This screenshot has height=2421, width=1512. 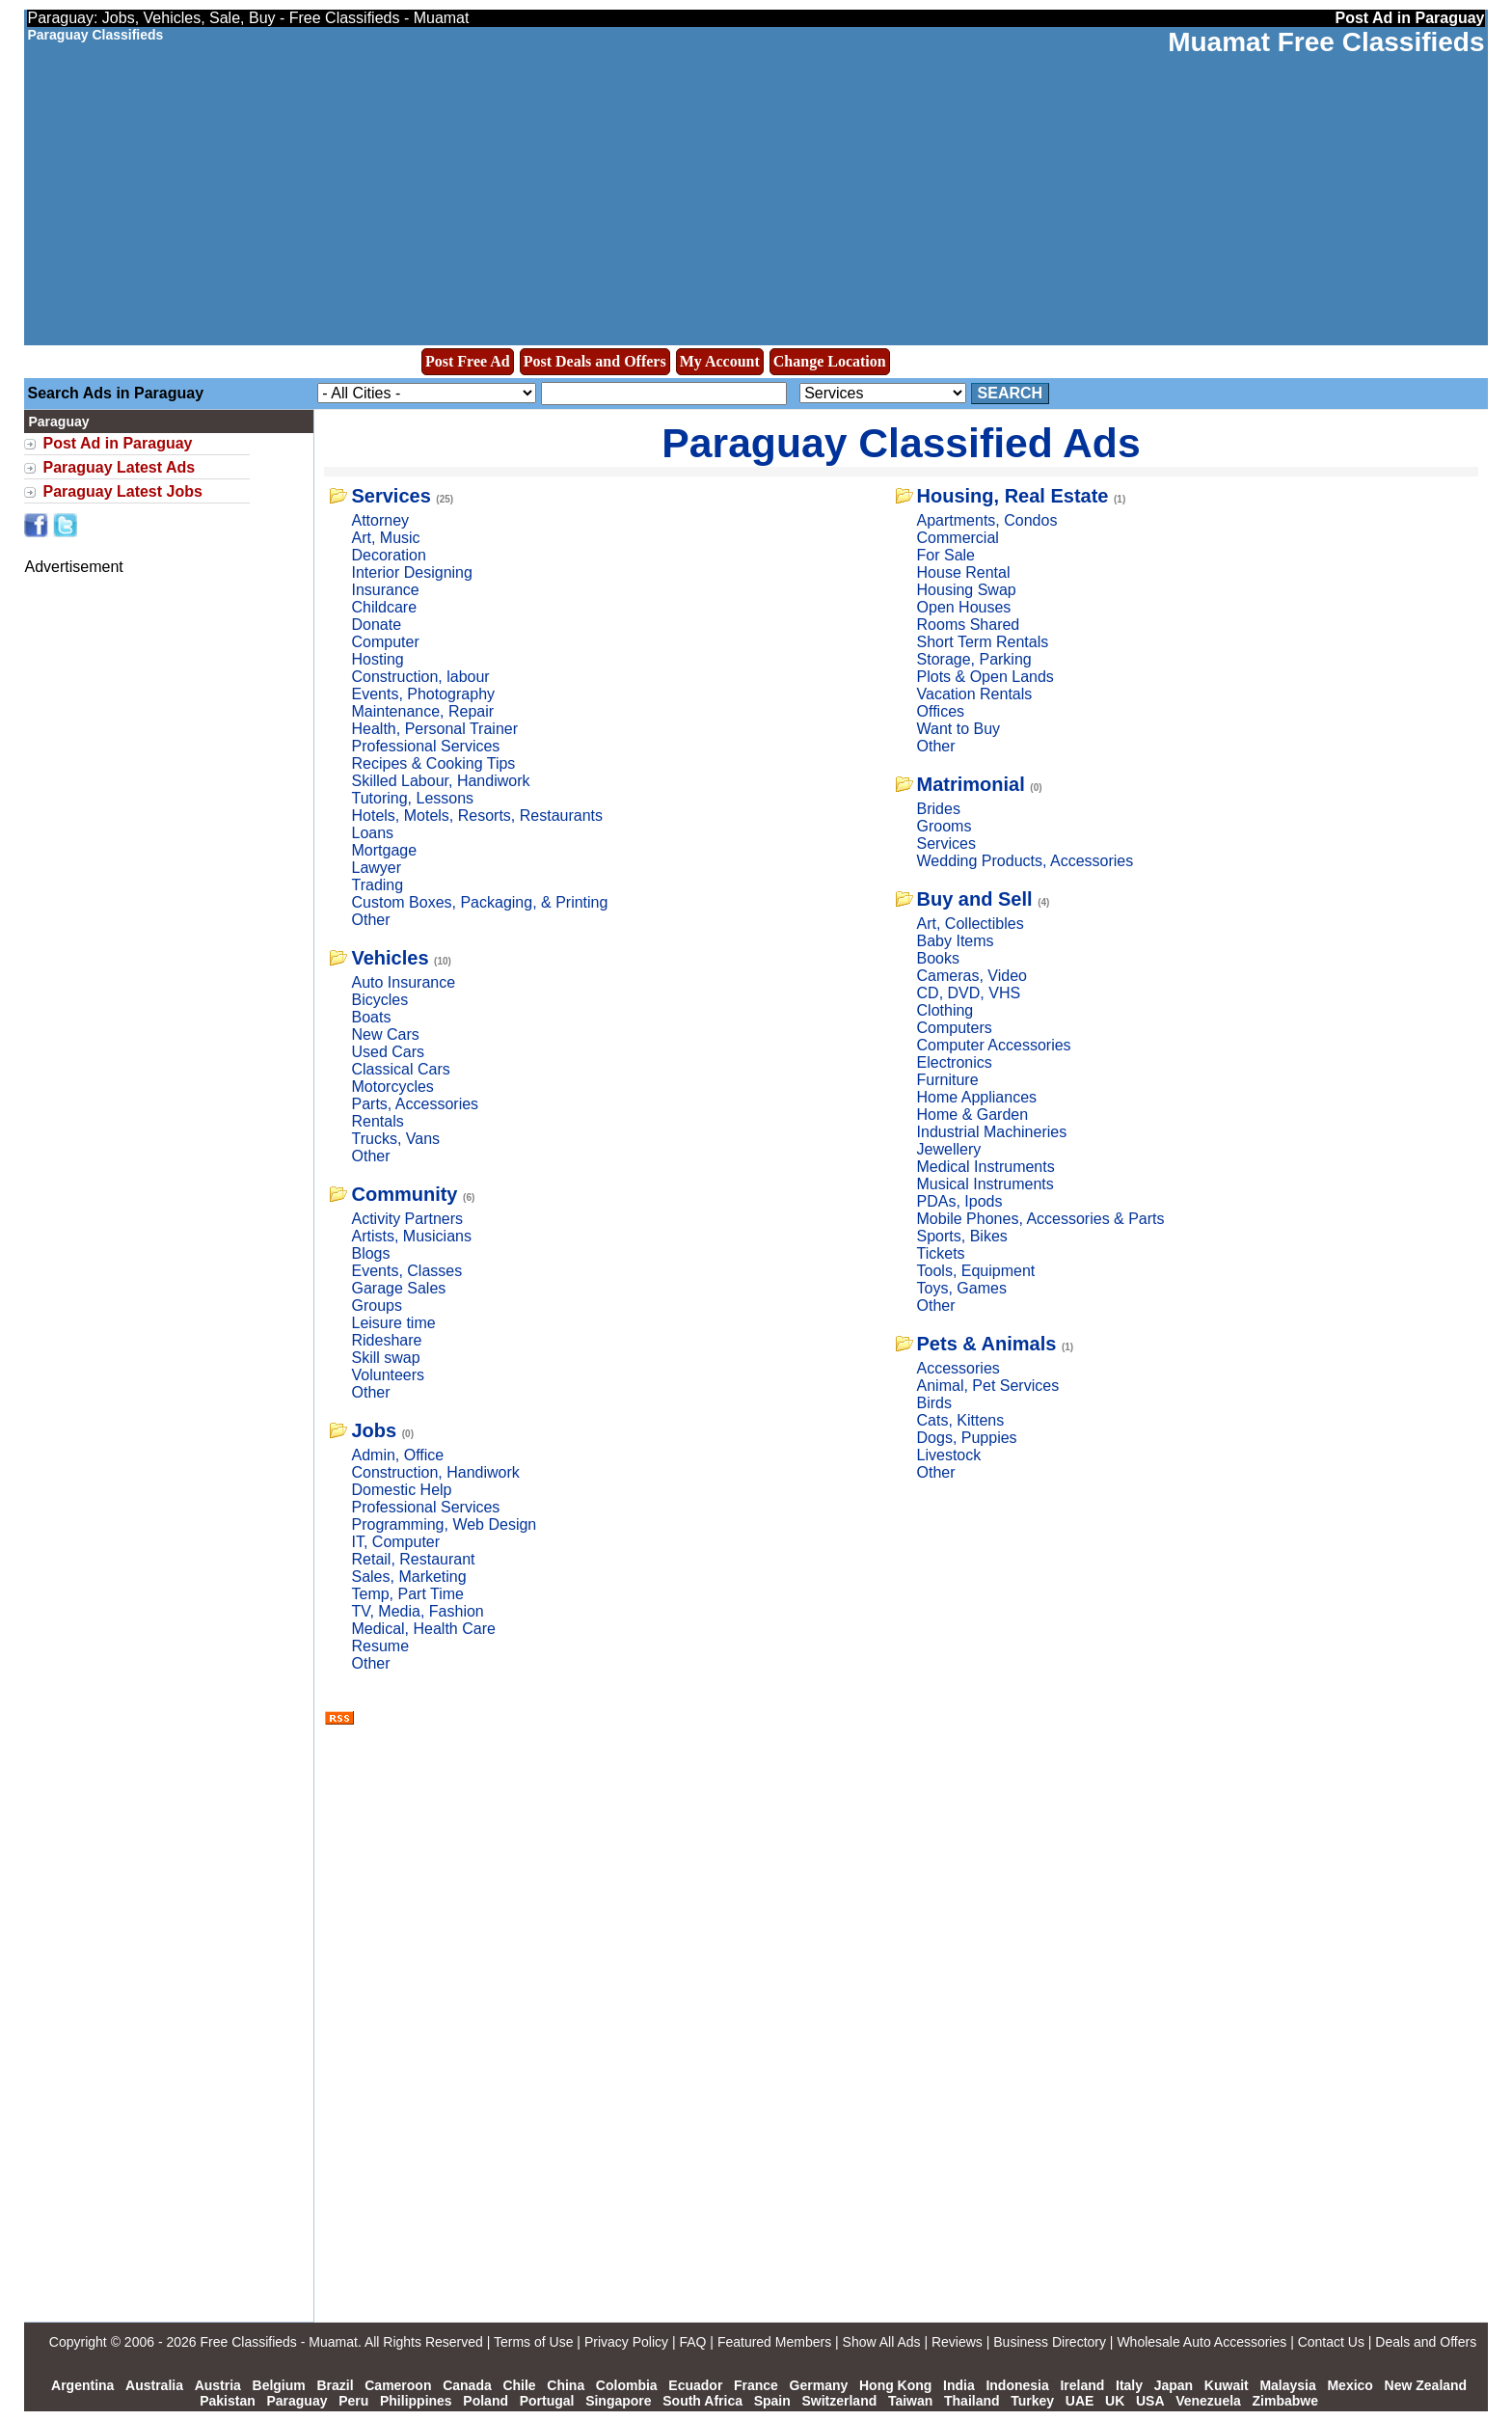 I want to click on Post Free Ad, so click(x=467, y=361).